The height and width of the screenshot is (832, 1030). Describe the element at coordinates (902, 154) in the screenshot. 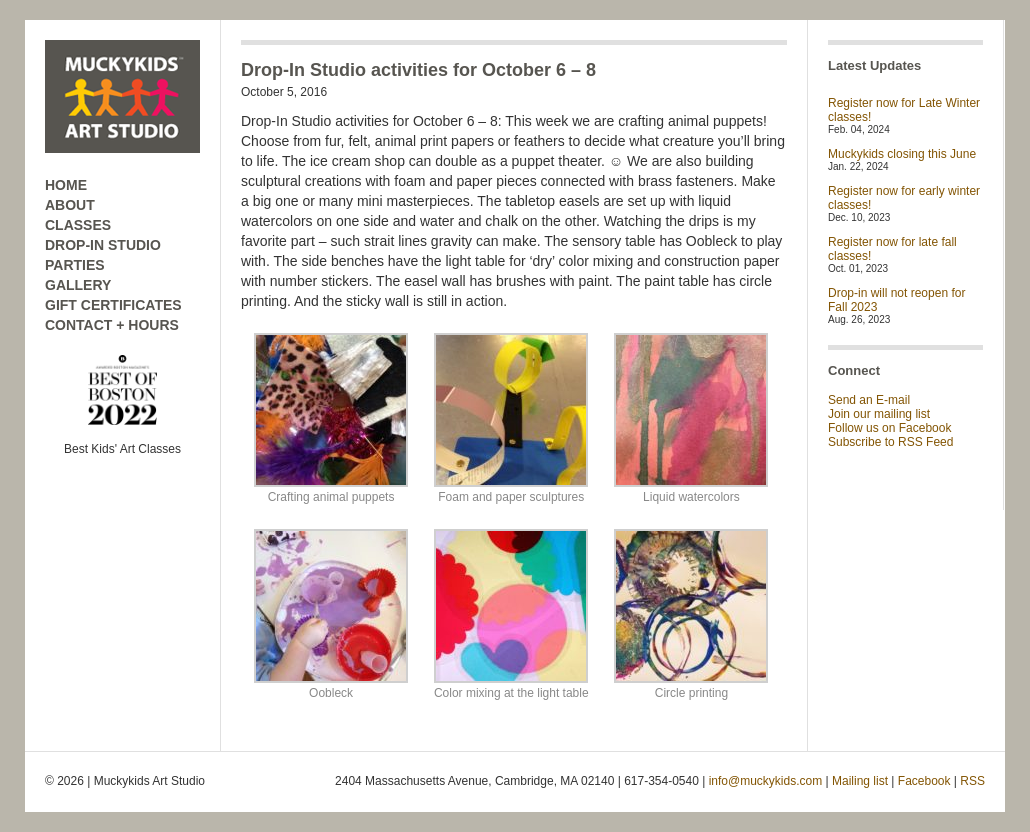

I see `Muckykids closing this June` at that location.